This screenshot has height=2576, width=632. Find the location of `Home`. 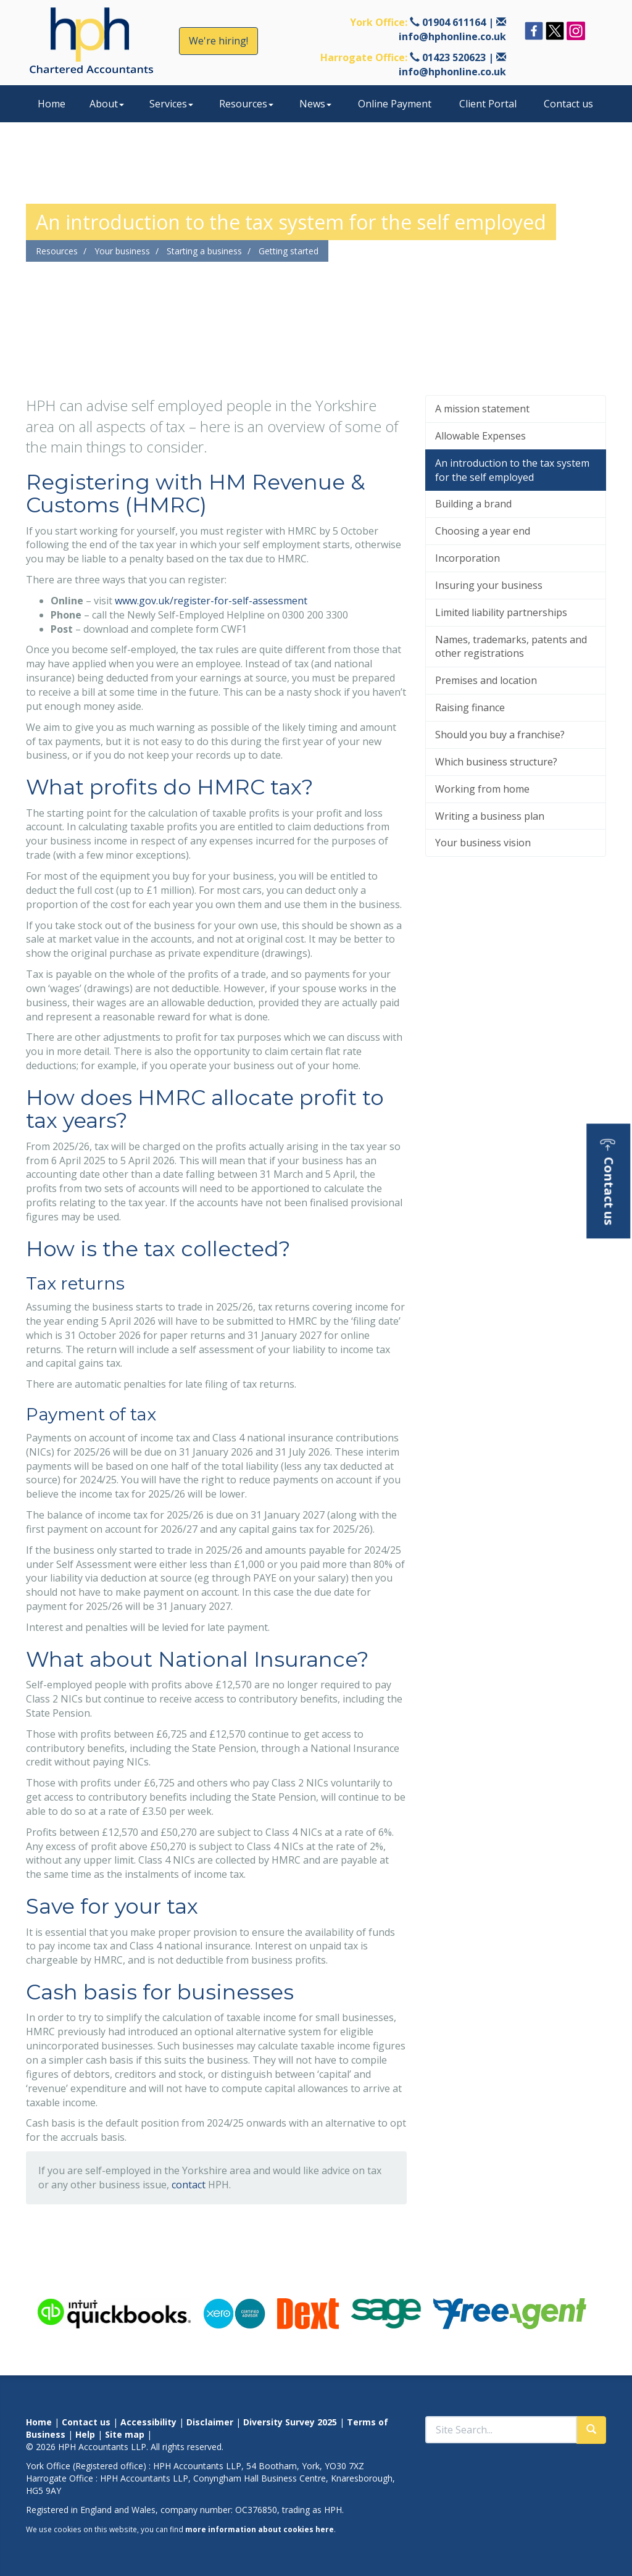

Home is located at coordinates (51, 103).